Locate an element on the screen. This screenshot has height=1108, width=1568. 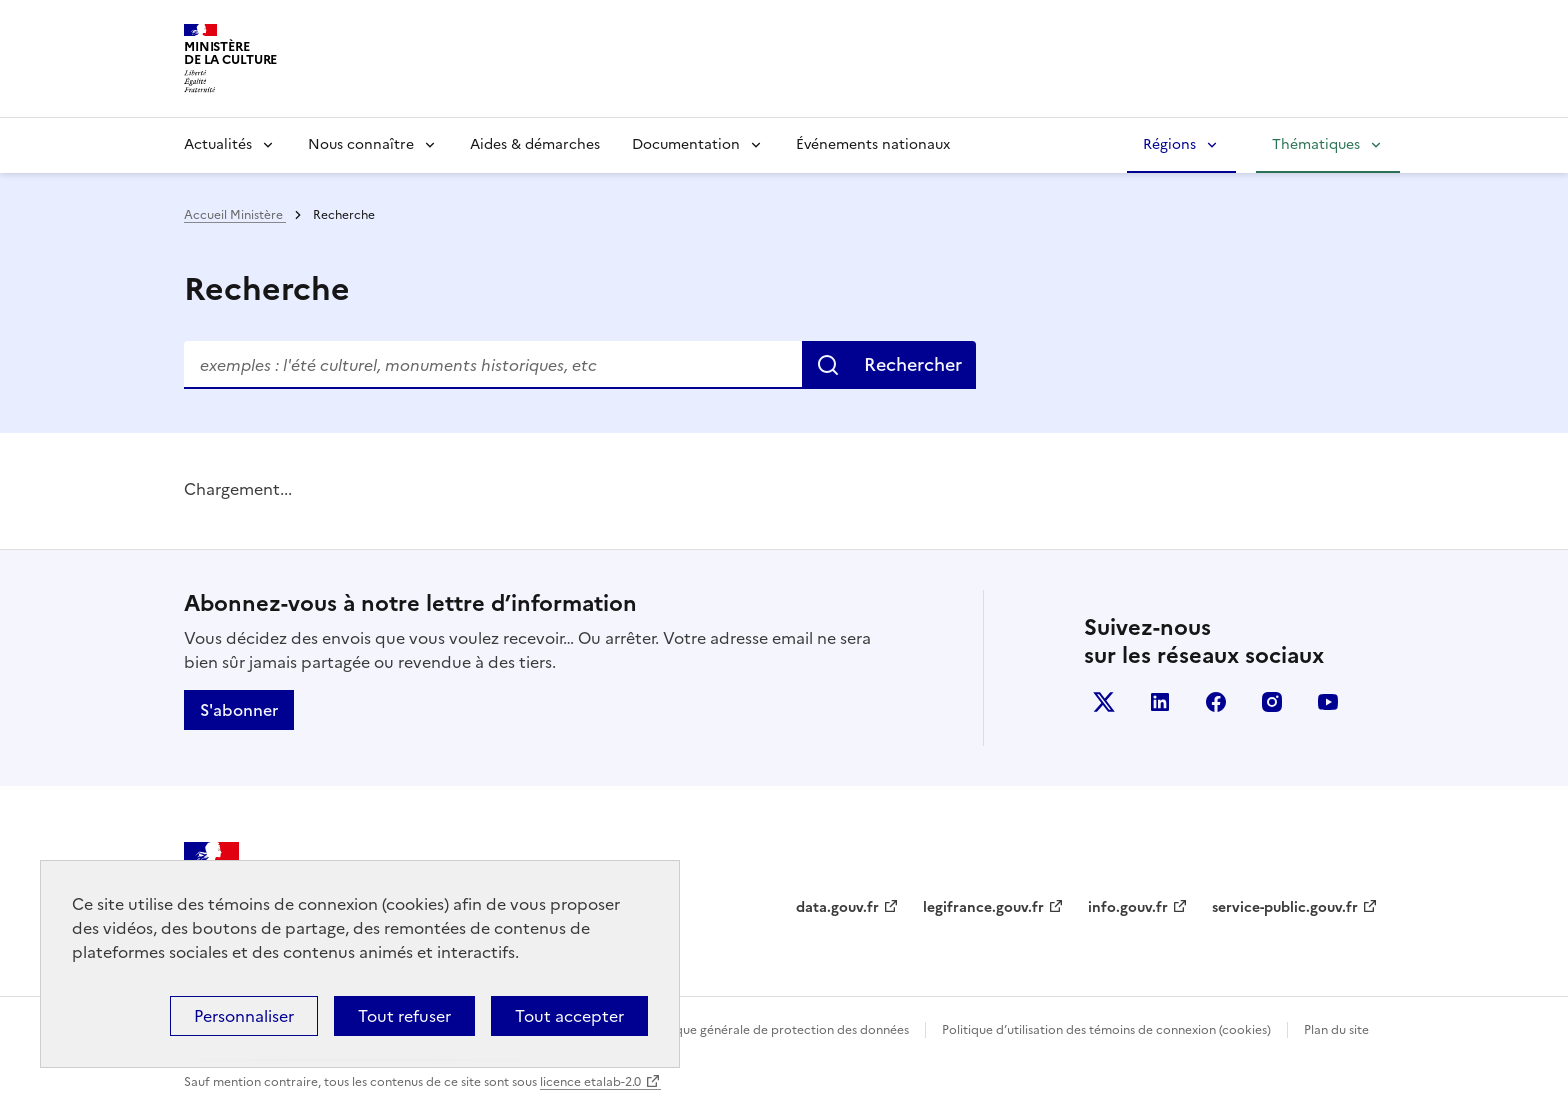
licence etalab-2.0 is located at coordinates (590, 1082).